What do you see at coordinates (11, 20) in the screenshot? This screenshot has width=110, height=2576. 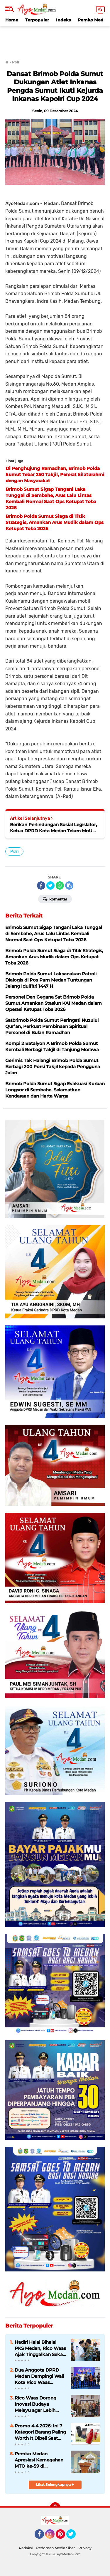 I see `Home` at bounding box center [11, 20].